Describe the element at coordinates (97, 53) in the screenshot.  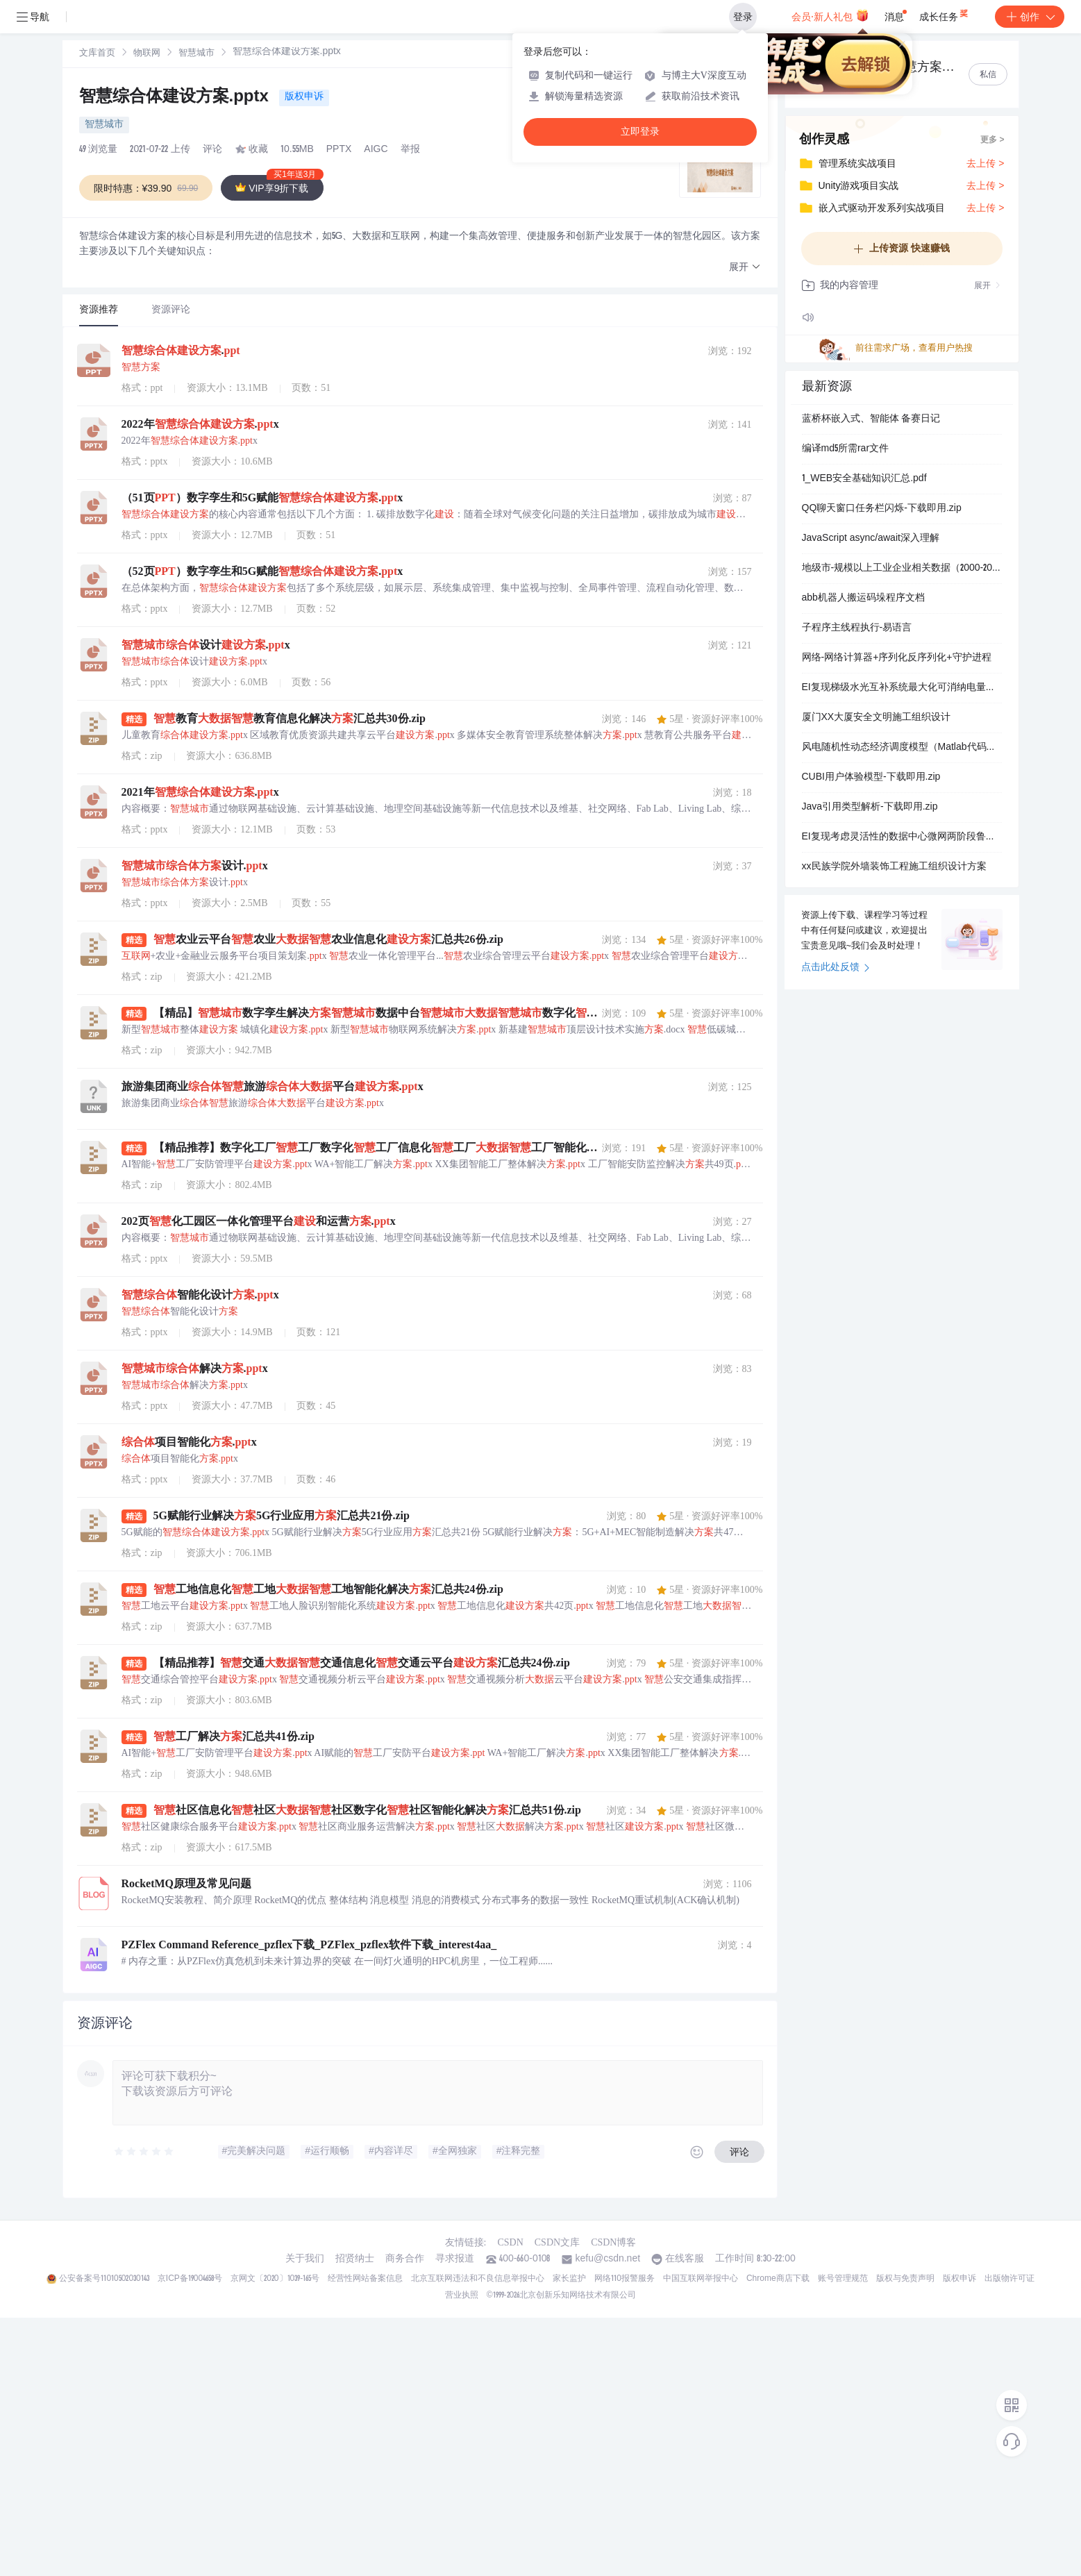
I see `[link]` at that location.